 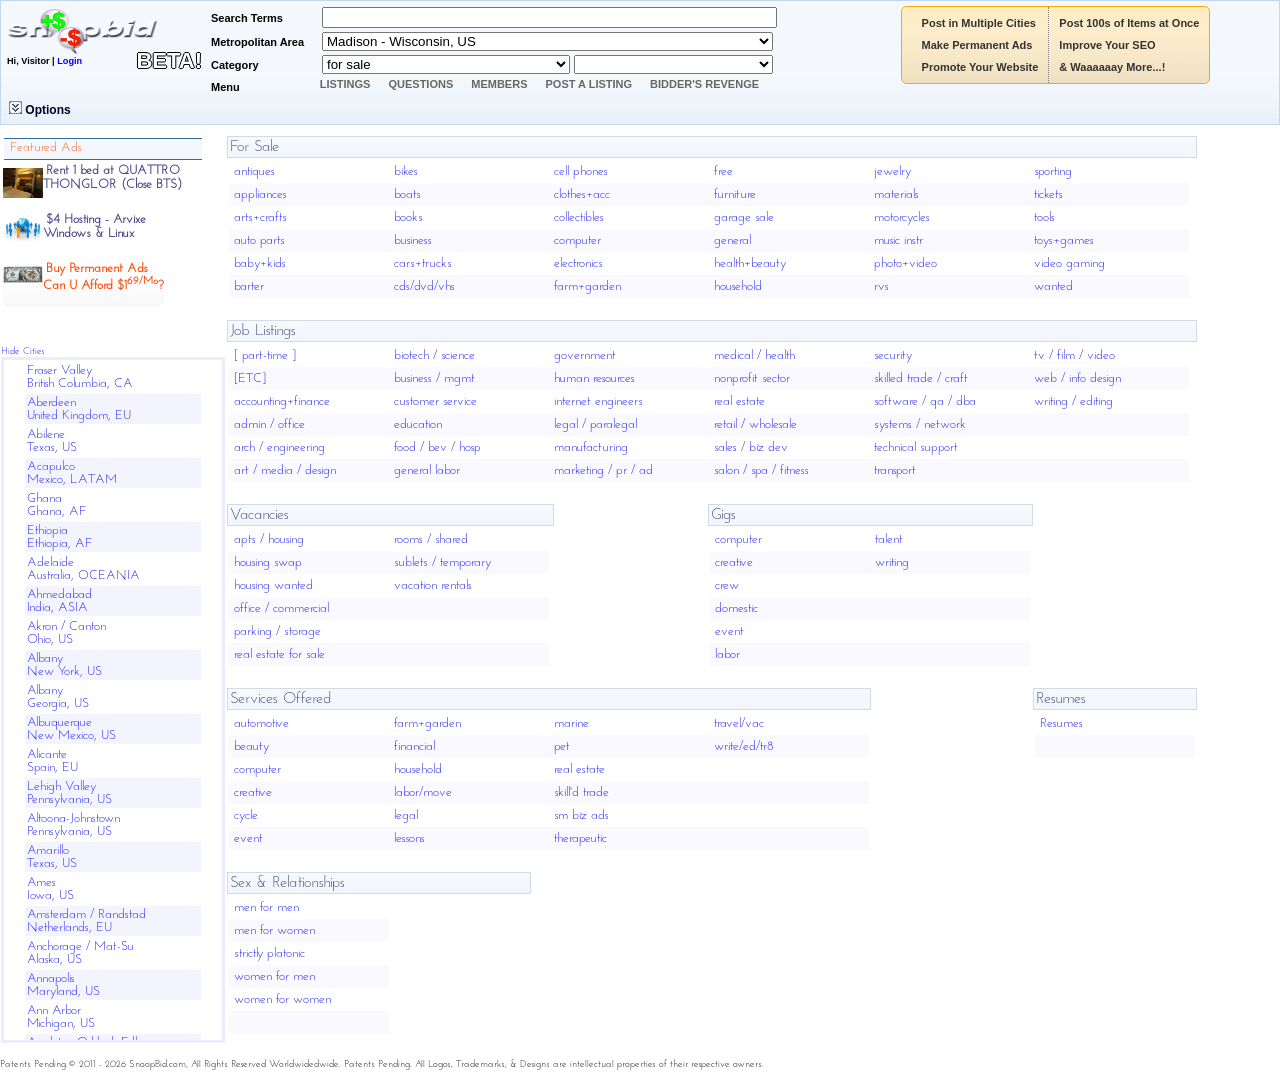 What do you see at coordinates (738, 286) in the screenshot?
I see `household` at bounding box center [738, 286].